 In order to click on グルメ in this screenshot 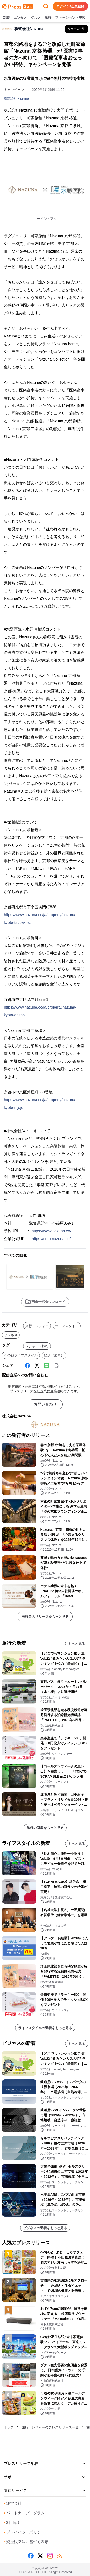, I will do `click(36, 18)`.